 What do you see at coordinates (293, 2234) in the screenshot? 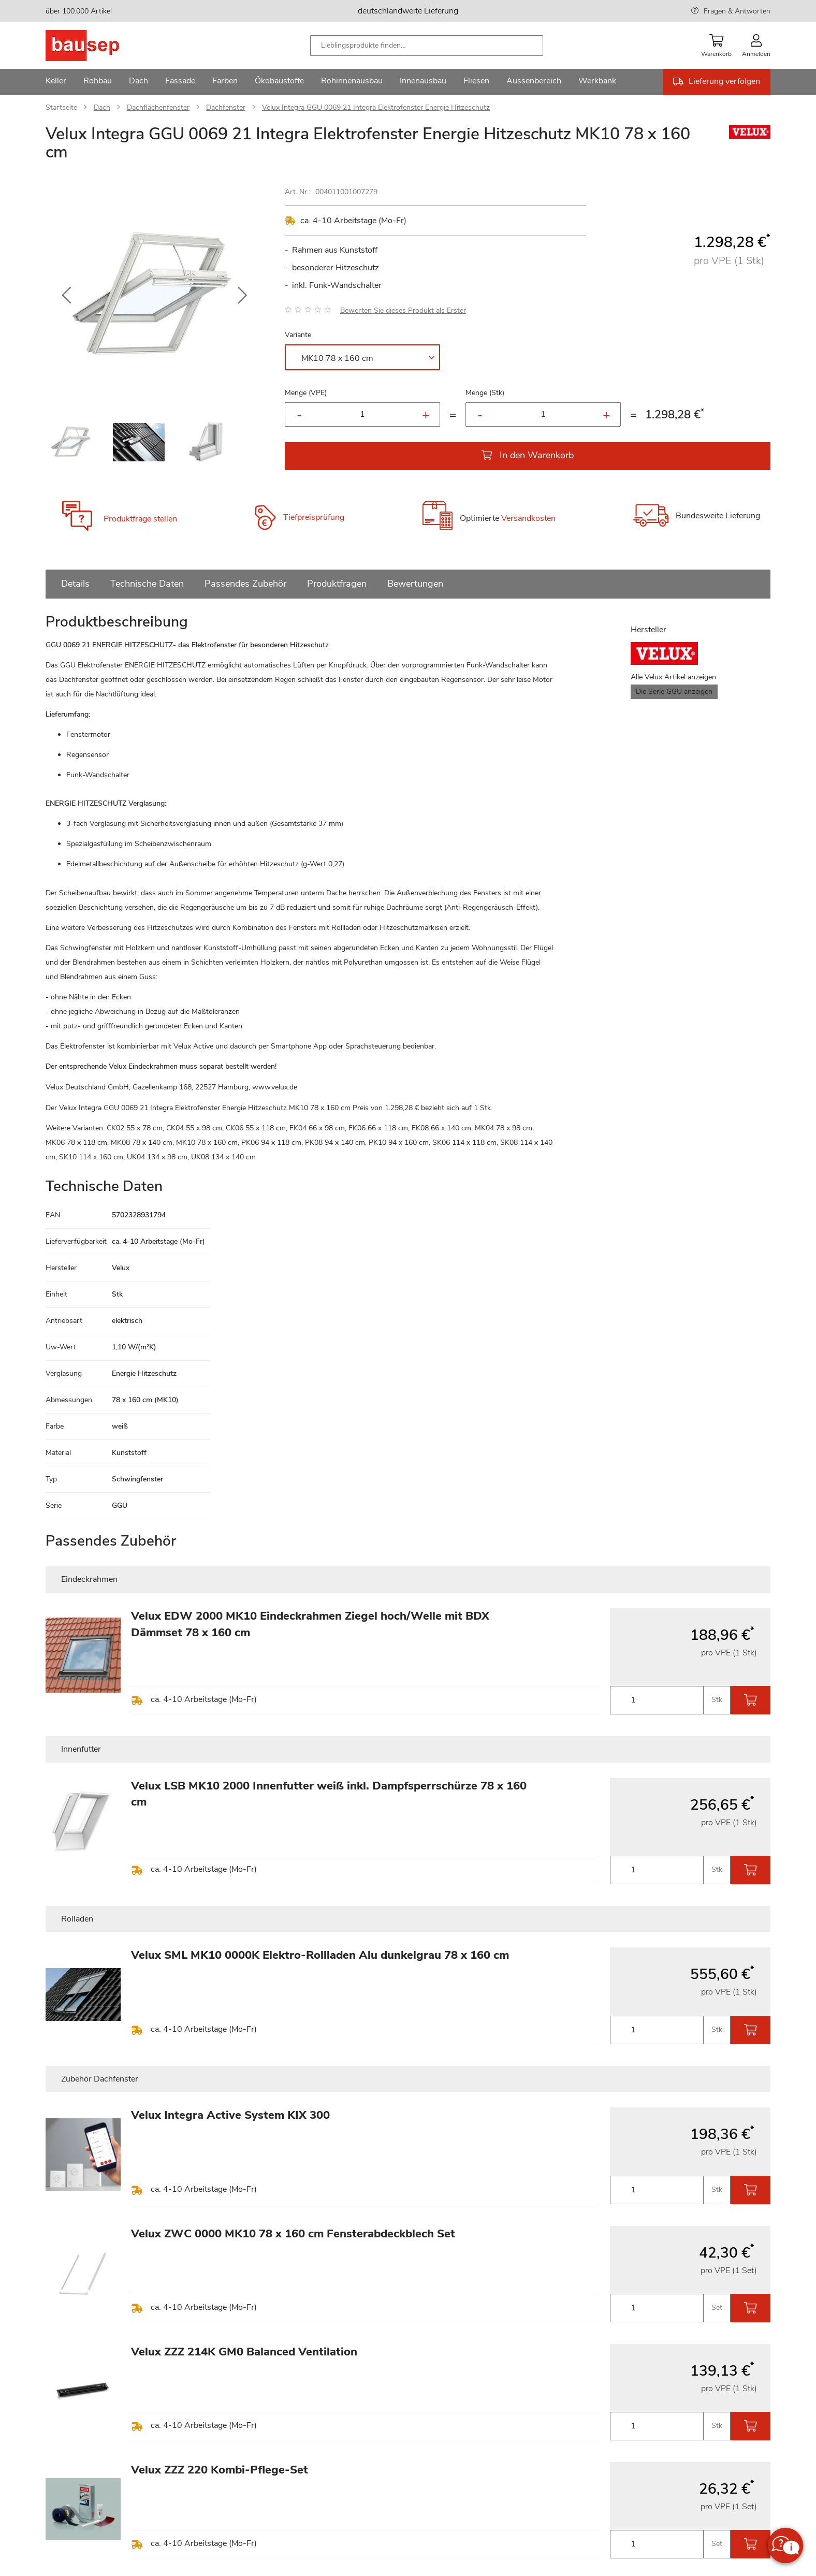
I see `Velux ZWC 0000 MK10 78 x 160 cm Fensterabdeckblech Set` at bounding box center [293, 2234].